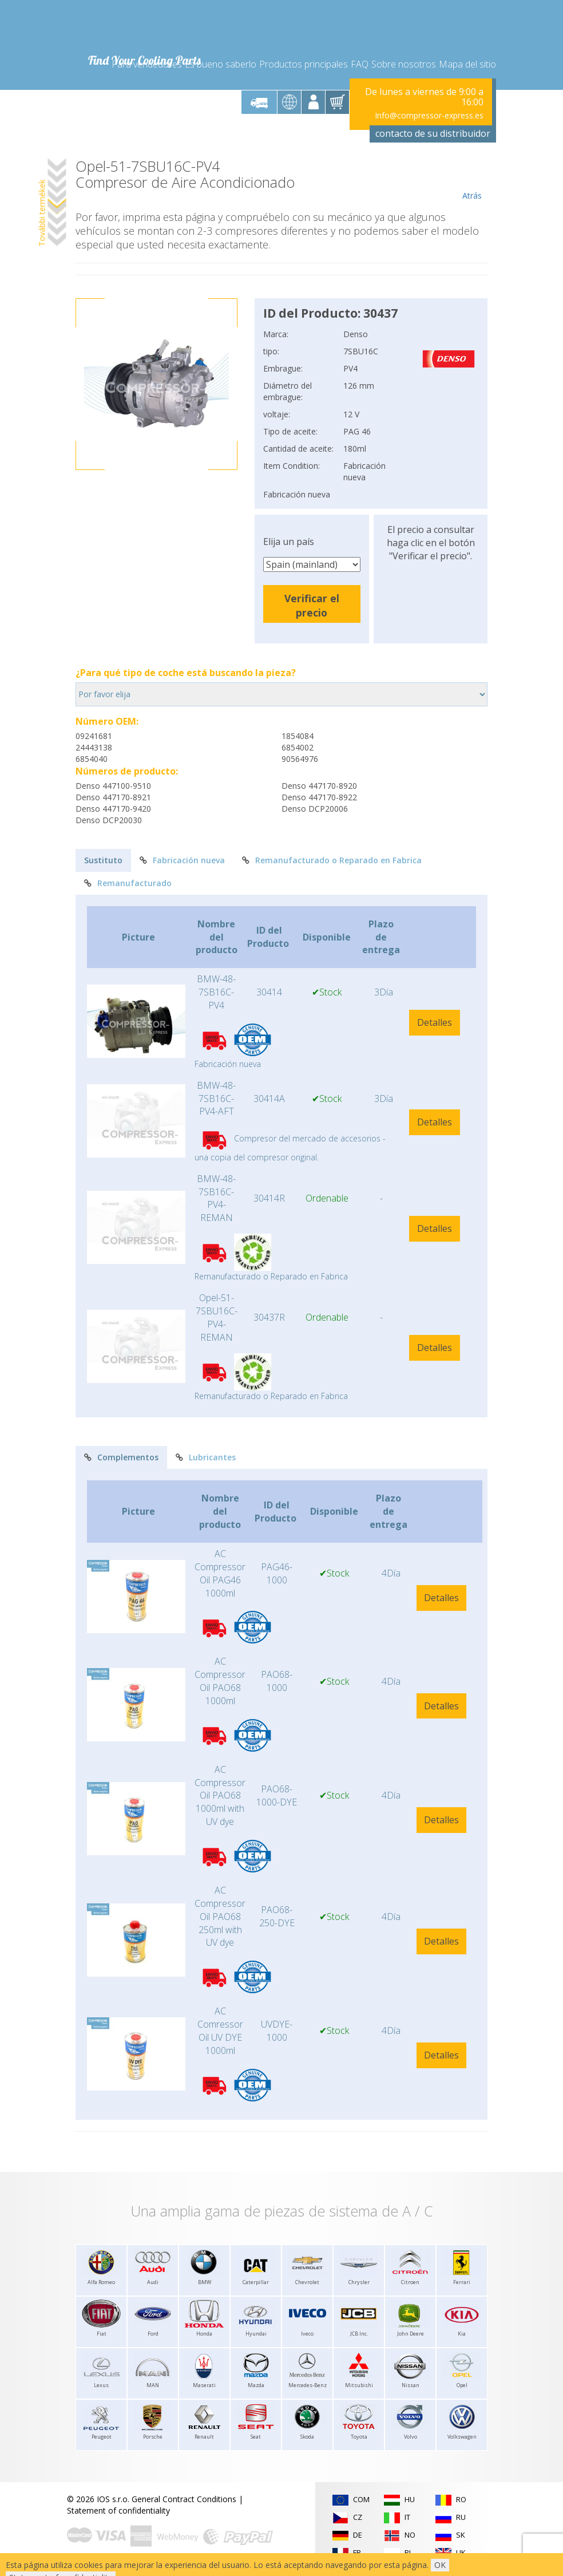 The width and height of the screenshot is (563, 2576). I want to click on Sustituto [tab], so click(103, 860).